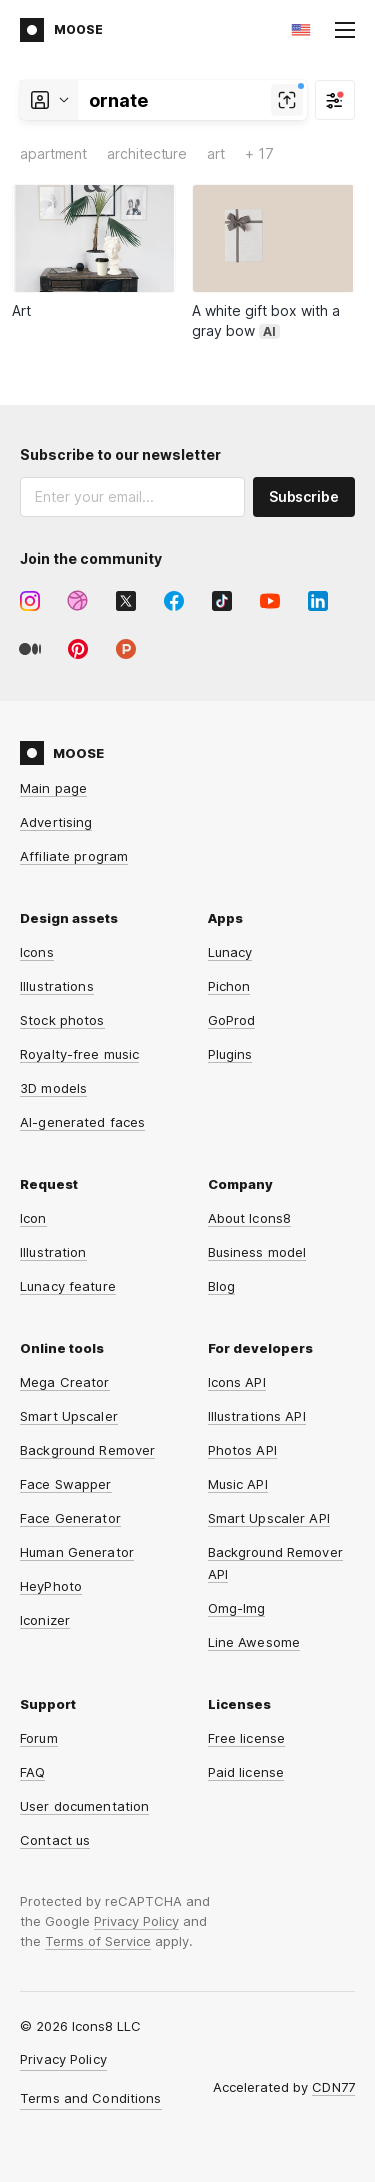 The image size is (375, 2182). I want to click on Privacy Policy, so click(136, 1921).